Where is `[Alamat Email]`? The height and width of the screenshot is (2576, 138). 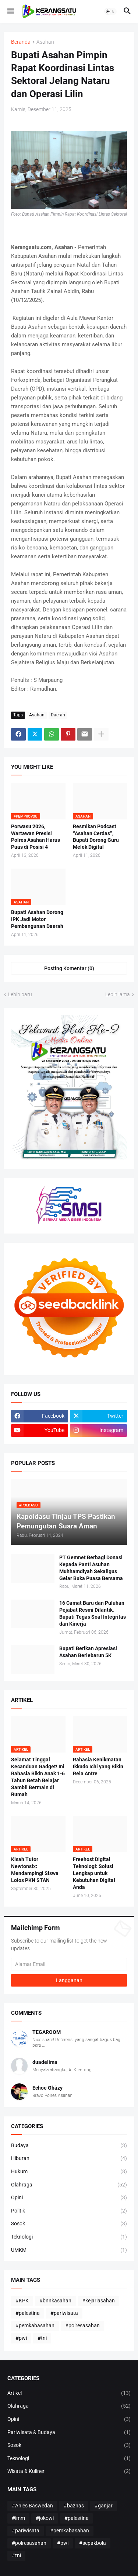 [Alamat Email] is located at coordinates (69, 1964).